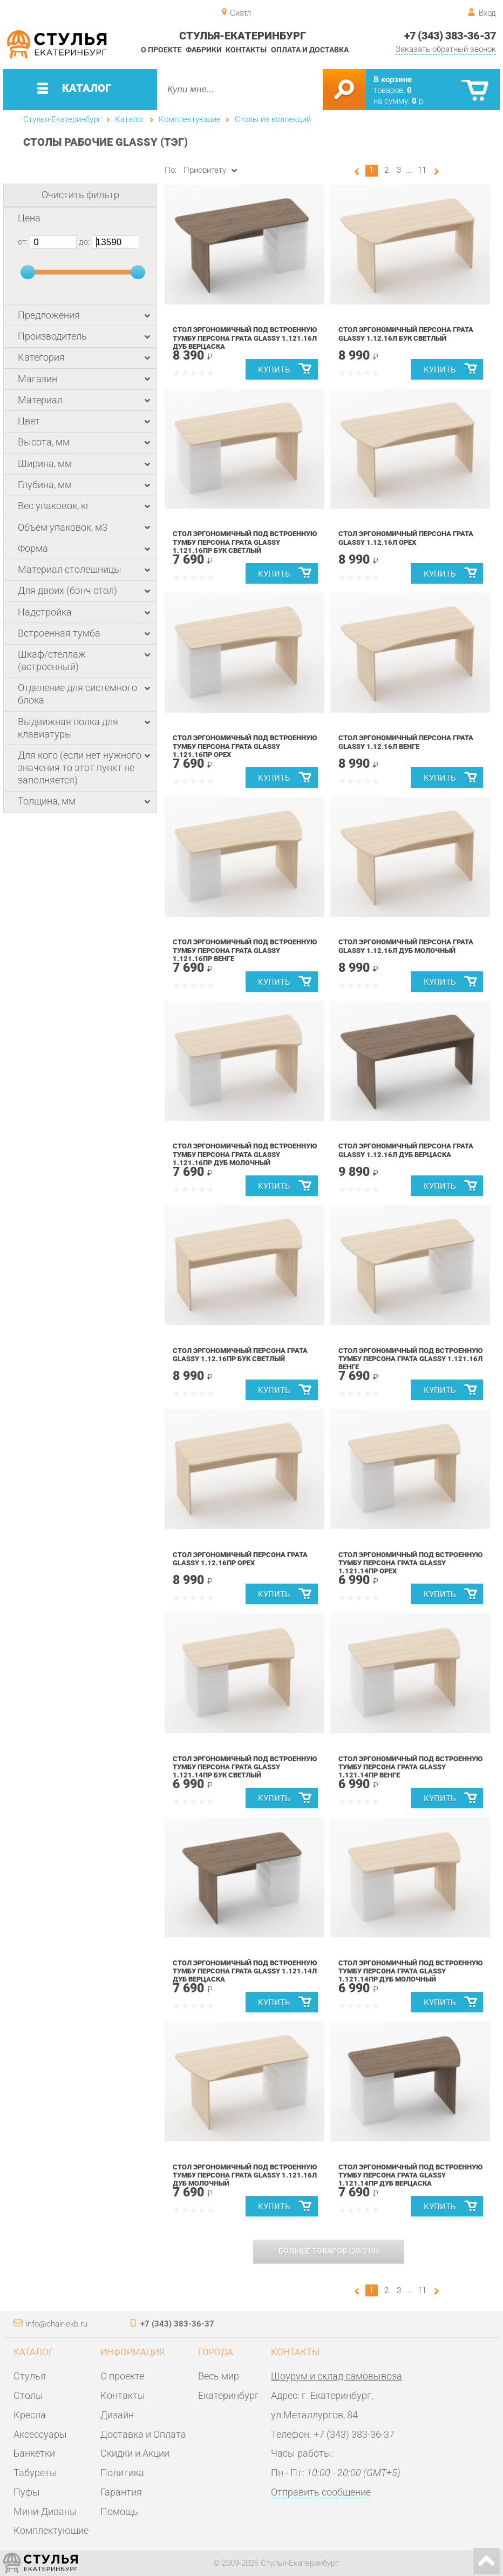  I want to click on Стол эргономичный Персона Грата Glassy 1.12.16Л Орех, so click(405, 538).